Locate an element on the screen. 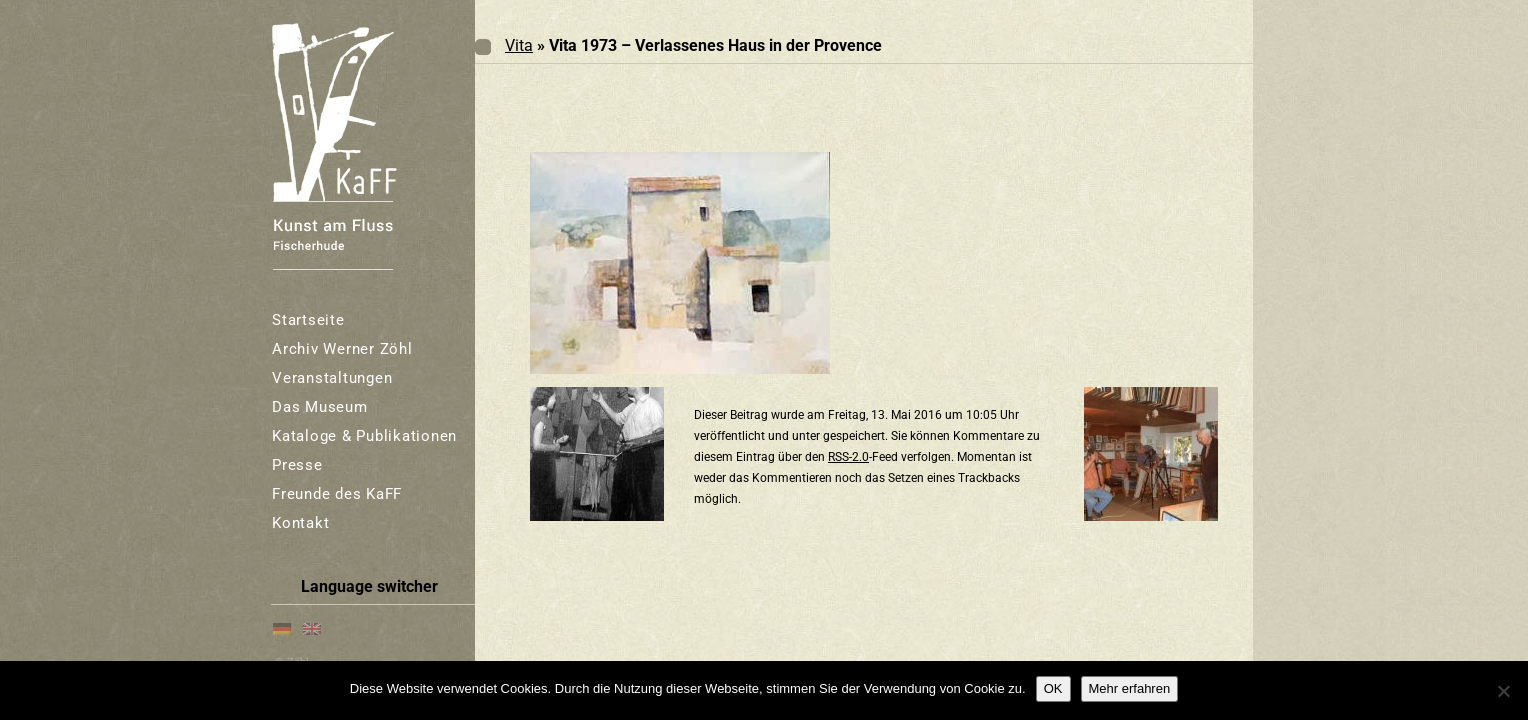 This screenshot has width=1528, height=720. Startseite is located at coordinates (308, 320).